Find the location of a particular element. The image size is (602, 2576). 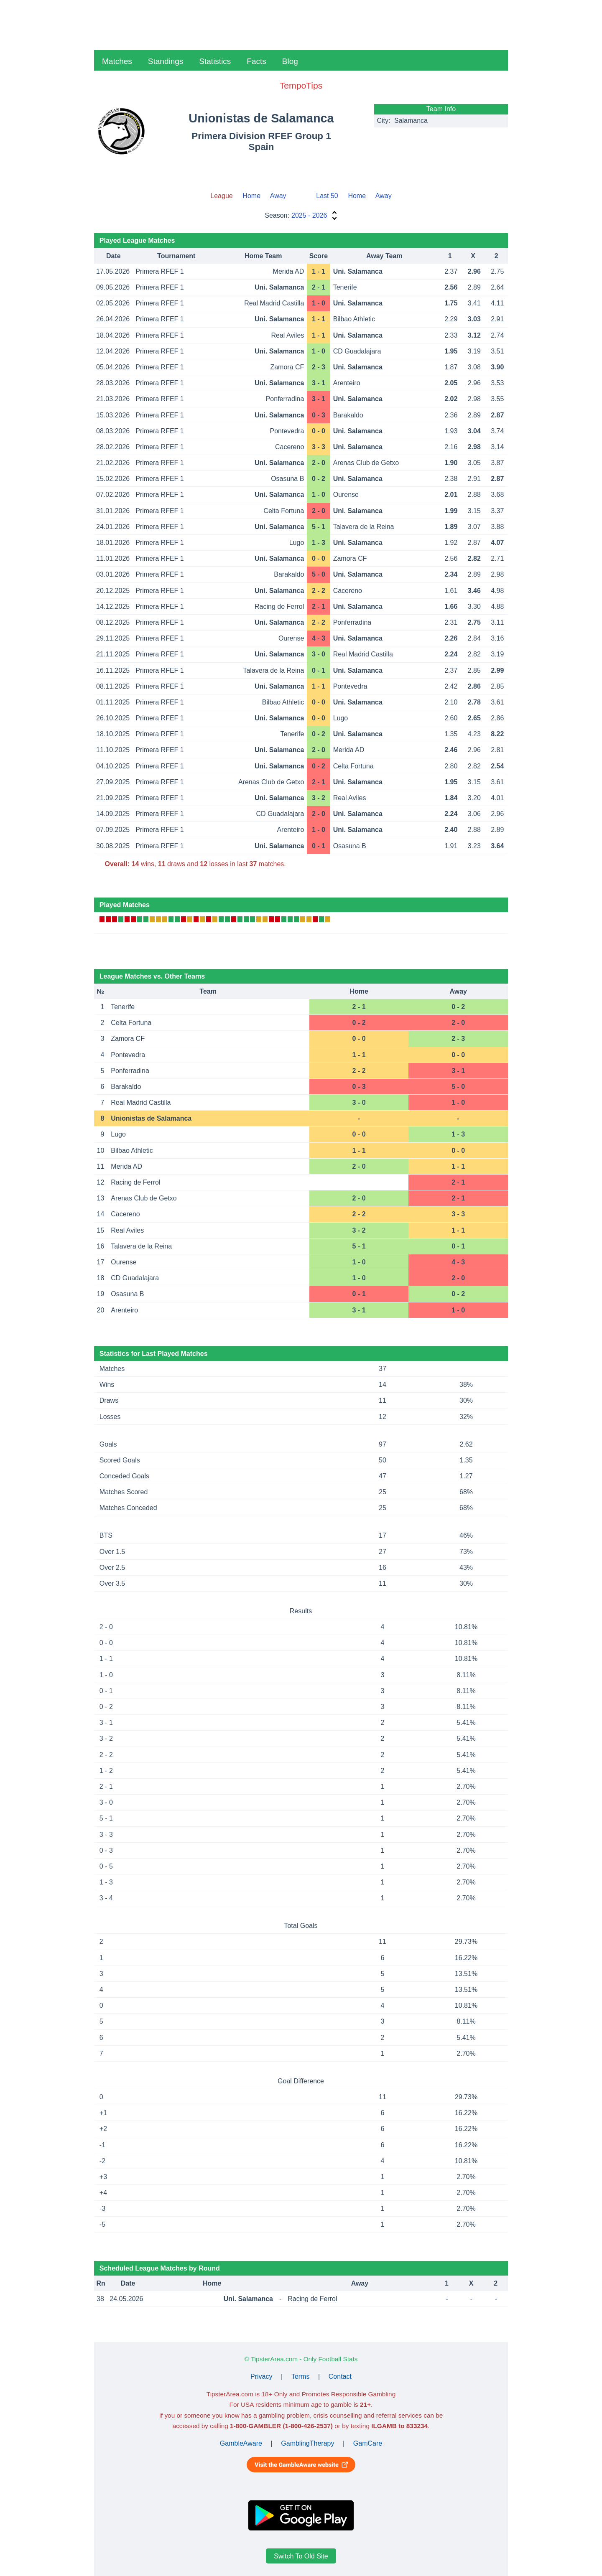

Statistics is located at coordinates (215, 61).